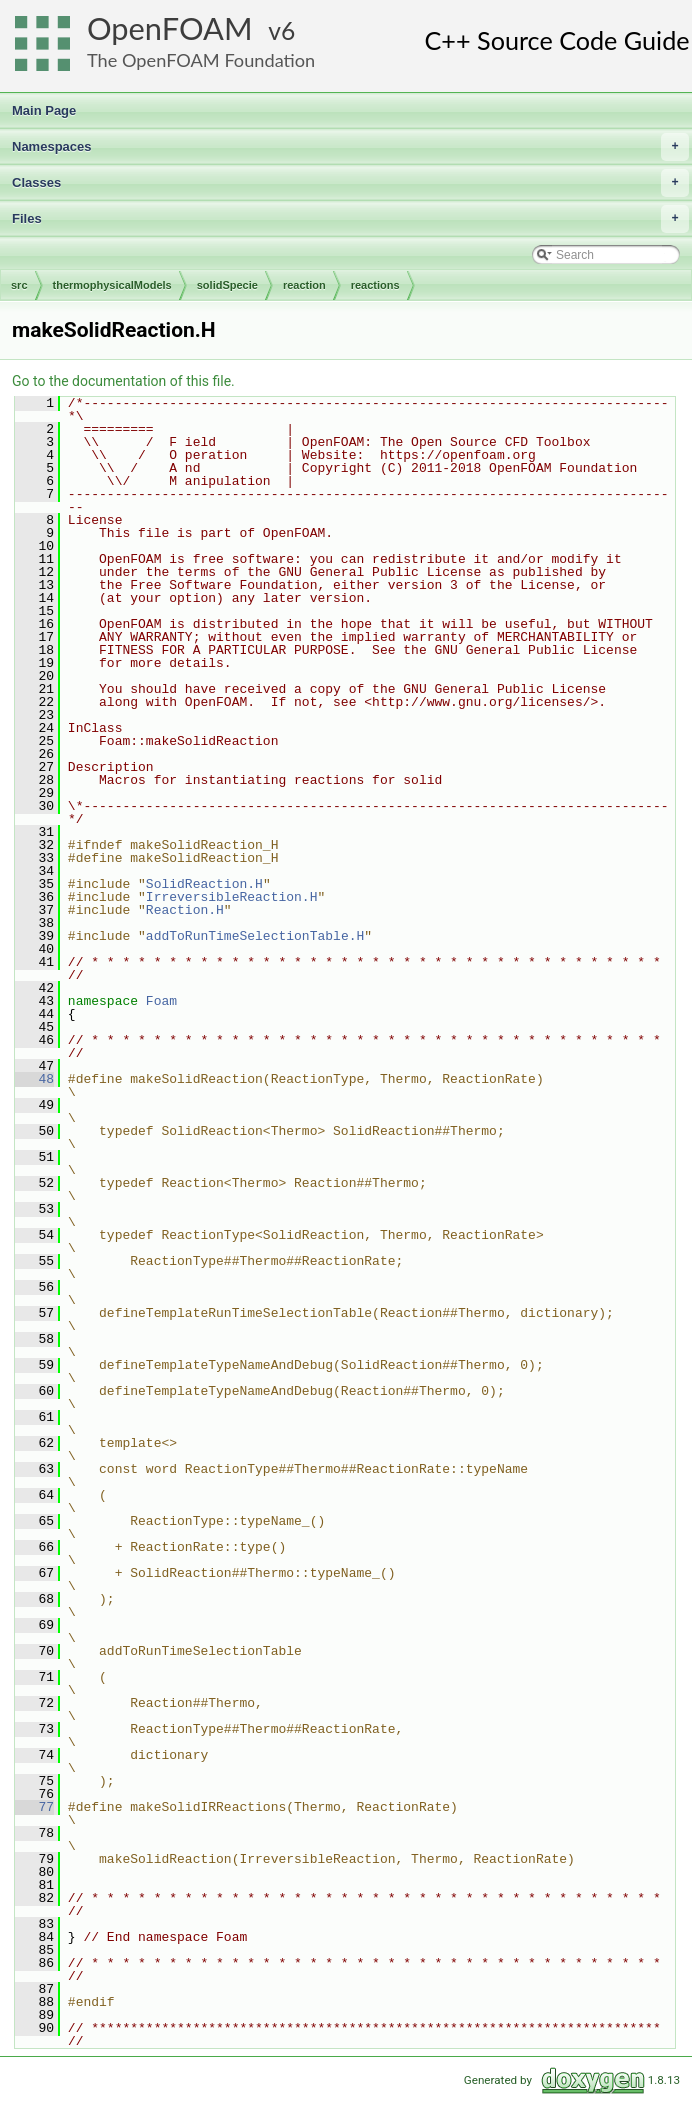 This screenshot has height=2109, width=692. What do you see at coordinates (201, 60) in the screenshot?
I see `The OpenFOAM Foundation` at bounding box center [201, 60].